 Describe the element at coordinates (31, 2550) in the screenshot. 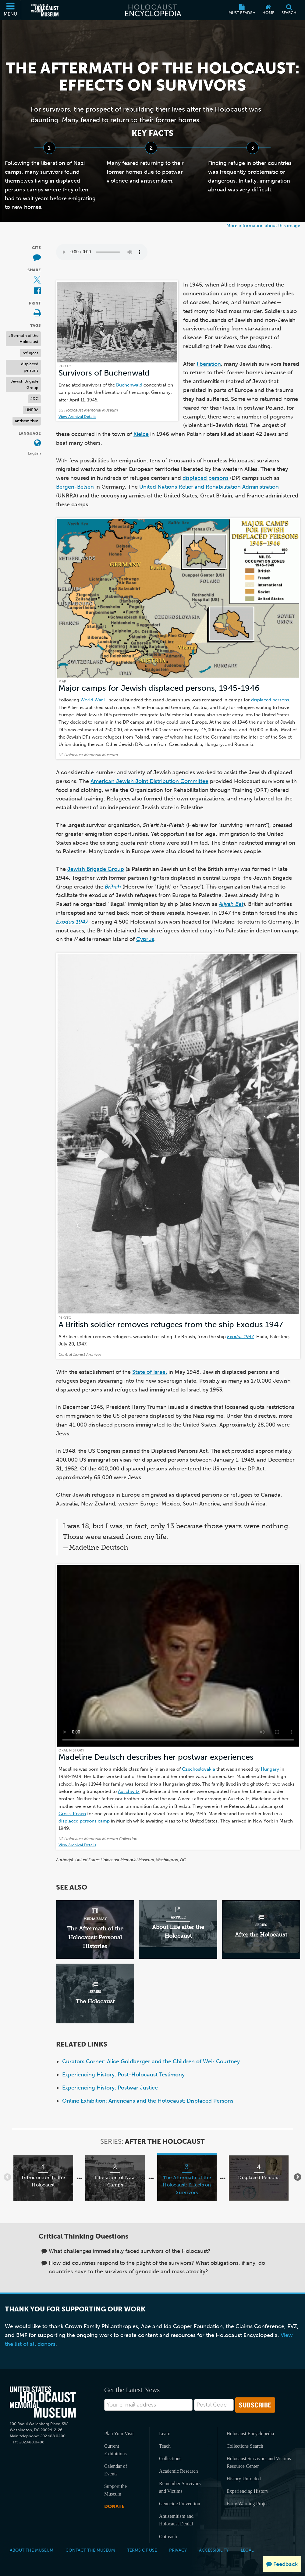

I see `About the Museum` at that location.